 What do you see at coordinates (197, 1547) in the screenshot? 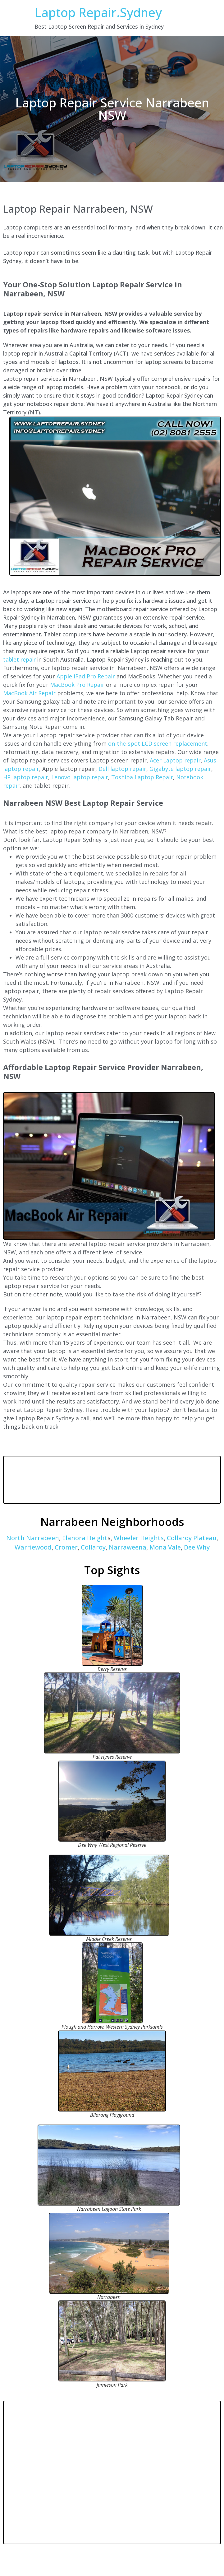
I see `Dee Why` at bounding box center [197, 1547].